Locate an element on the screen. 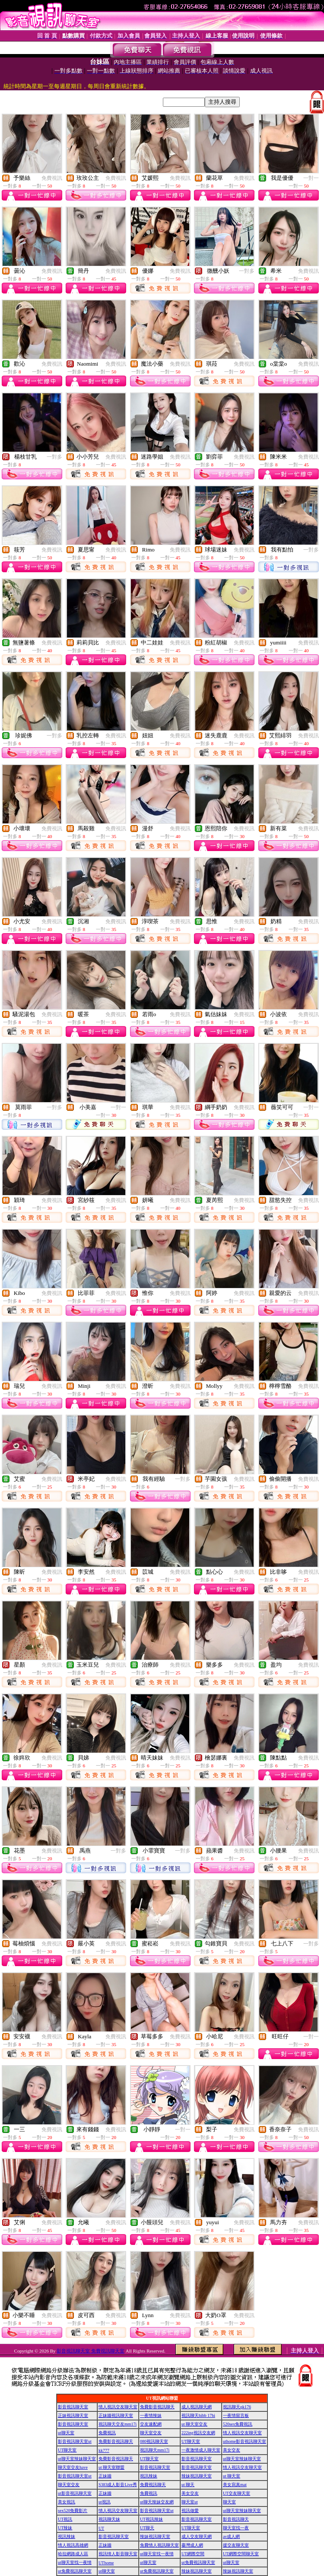 Image resolution: width=324 pixels, height=2576 pixels. ut聊天室辣妹聊天室 is located at coordinates (77, 2458).